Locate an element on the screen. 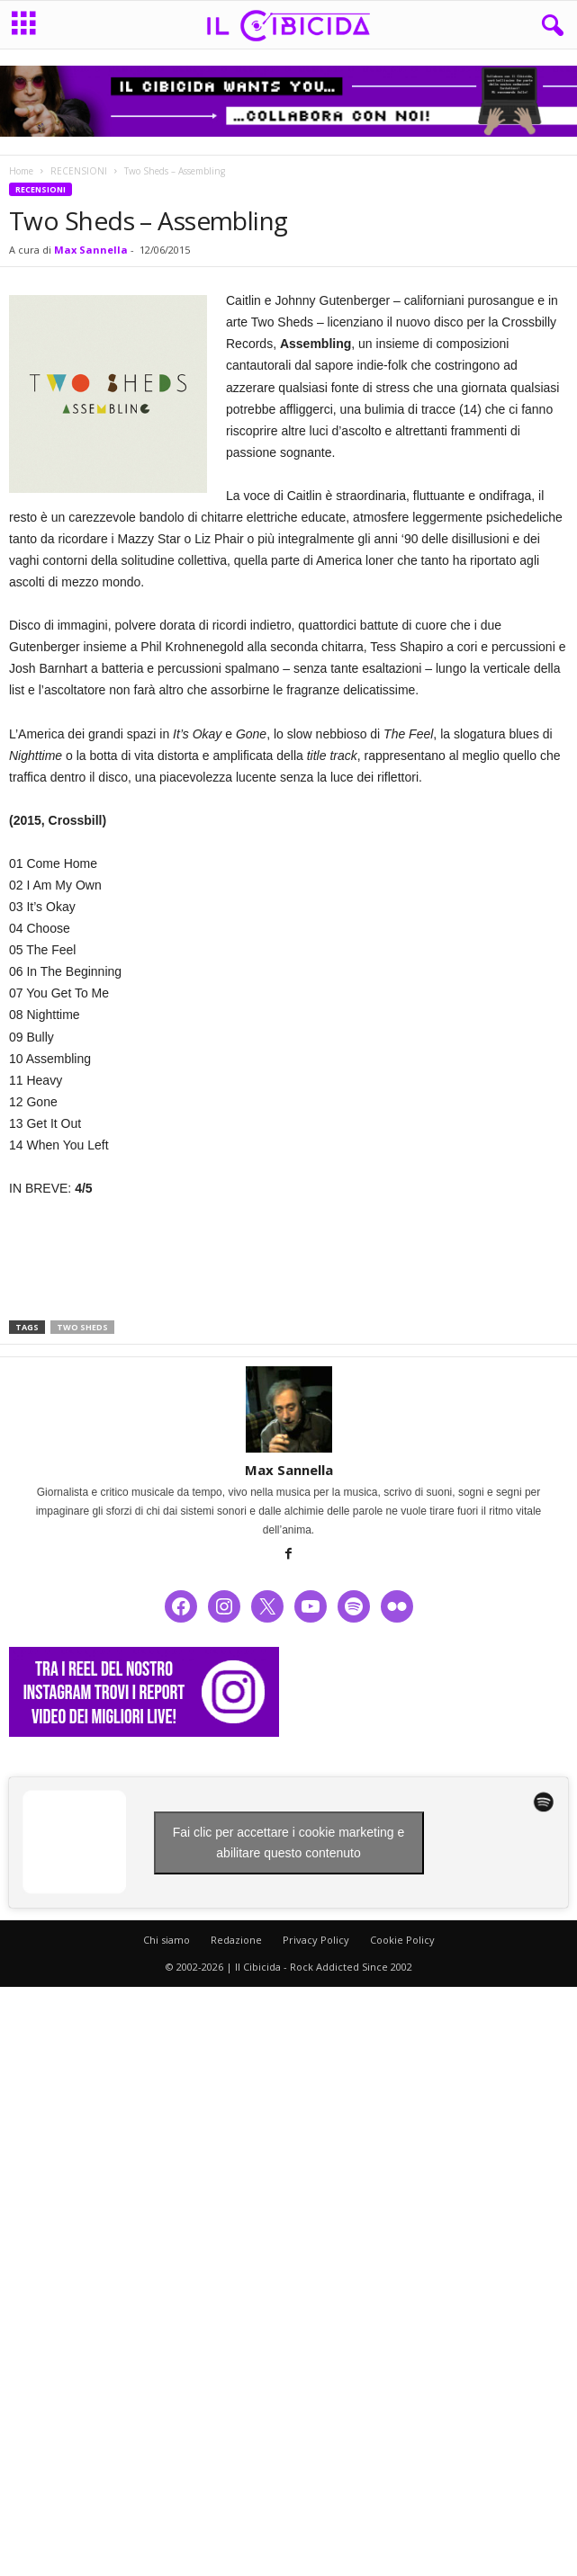 This screenshot has width=577, height=2576. [author-photo] is located at coordinates (288, 1409).